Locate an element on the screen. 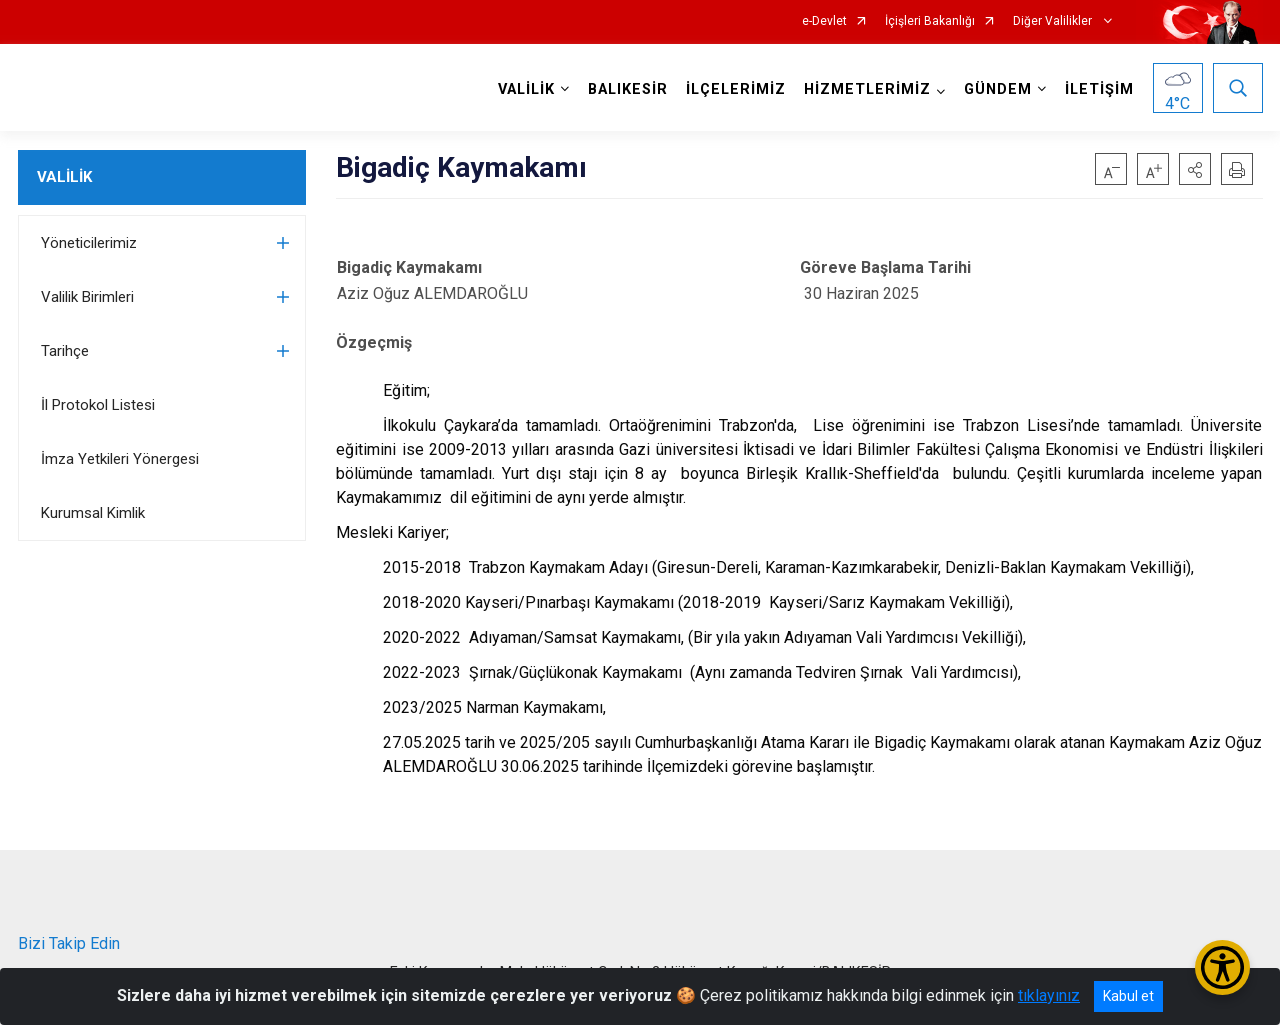 The height and width of the screenshot is (1025, 1280). BALIKESİR is located at coordinates (628, 89).